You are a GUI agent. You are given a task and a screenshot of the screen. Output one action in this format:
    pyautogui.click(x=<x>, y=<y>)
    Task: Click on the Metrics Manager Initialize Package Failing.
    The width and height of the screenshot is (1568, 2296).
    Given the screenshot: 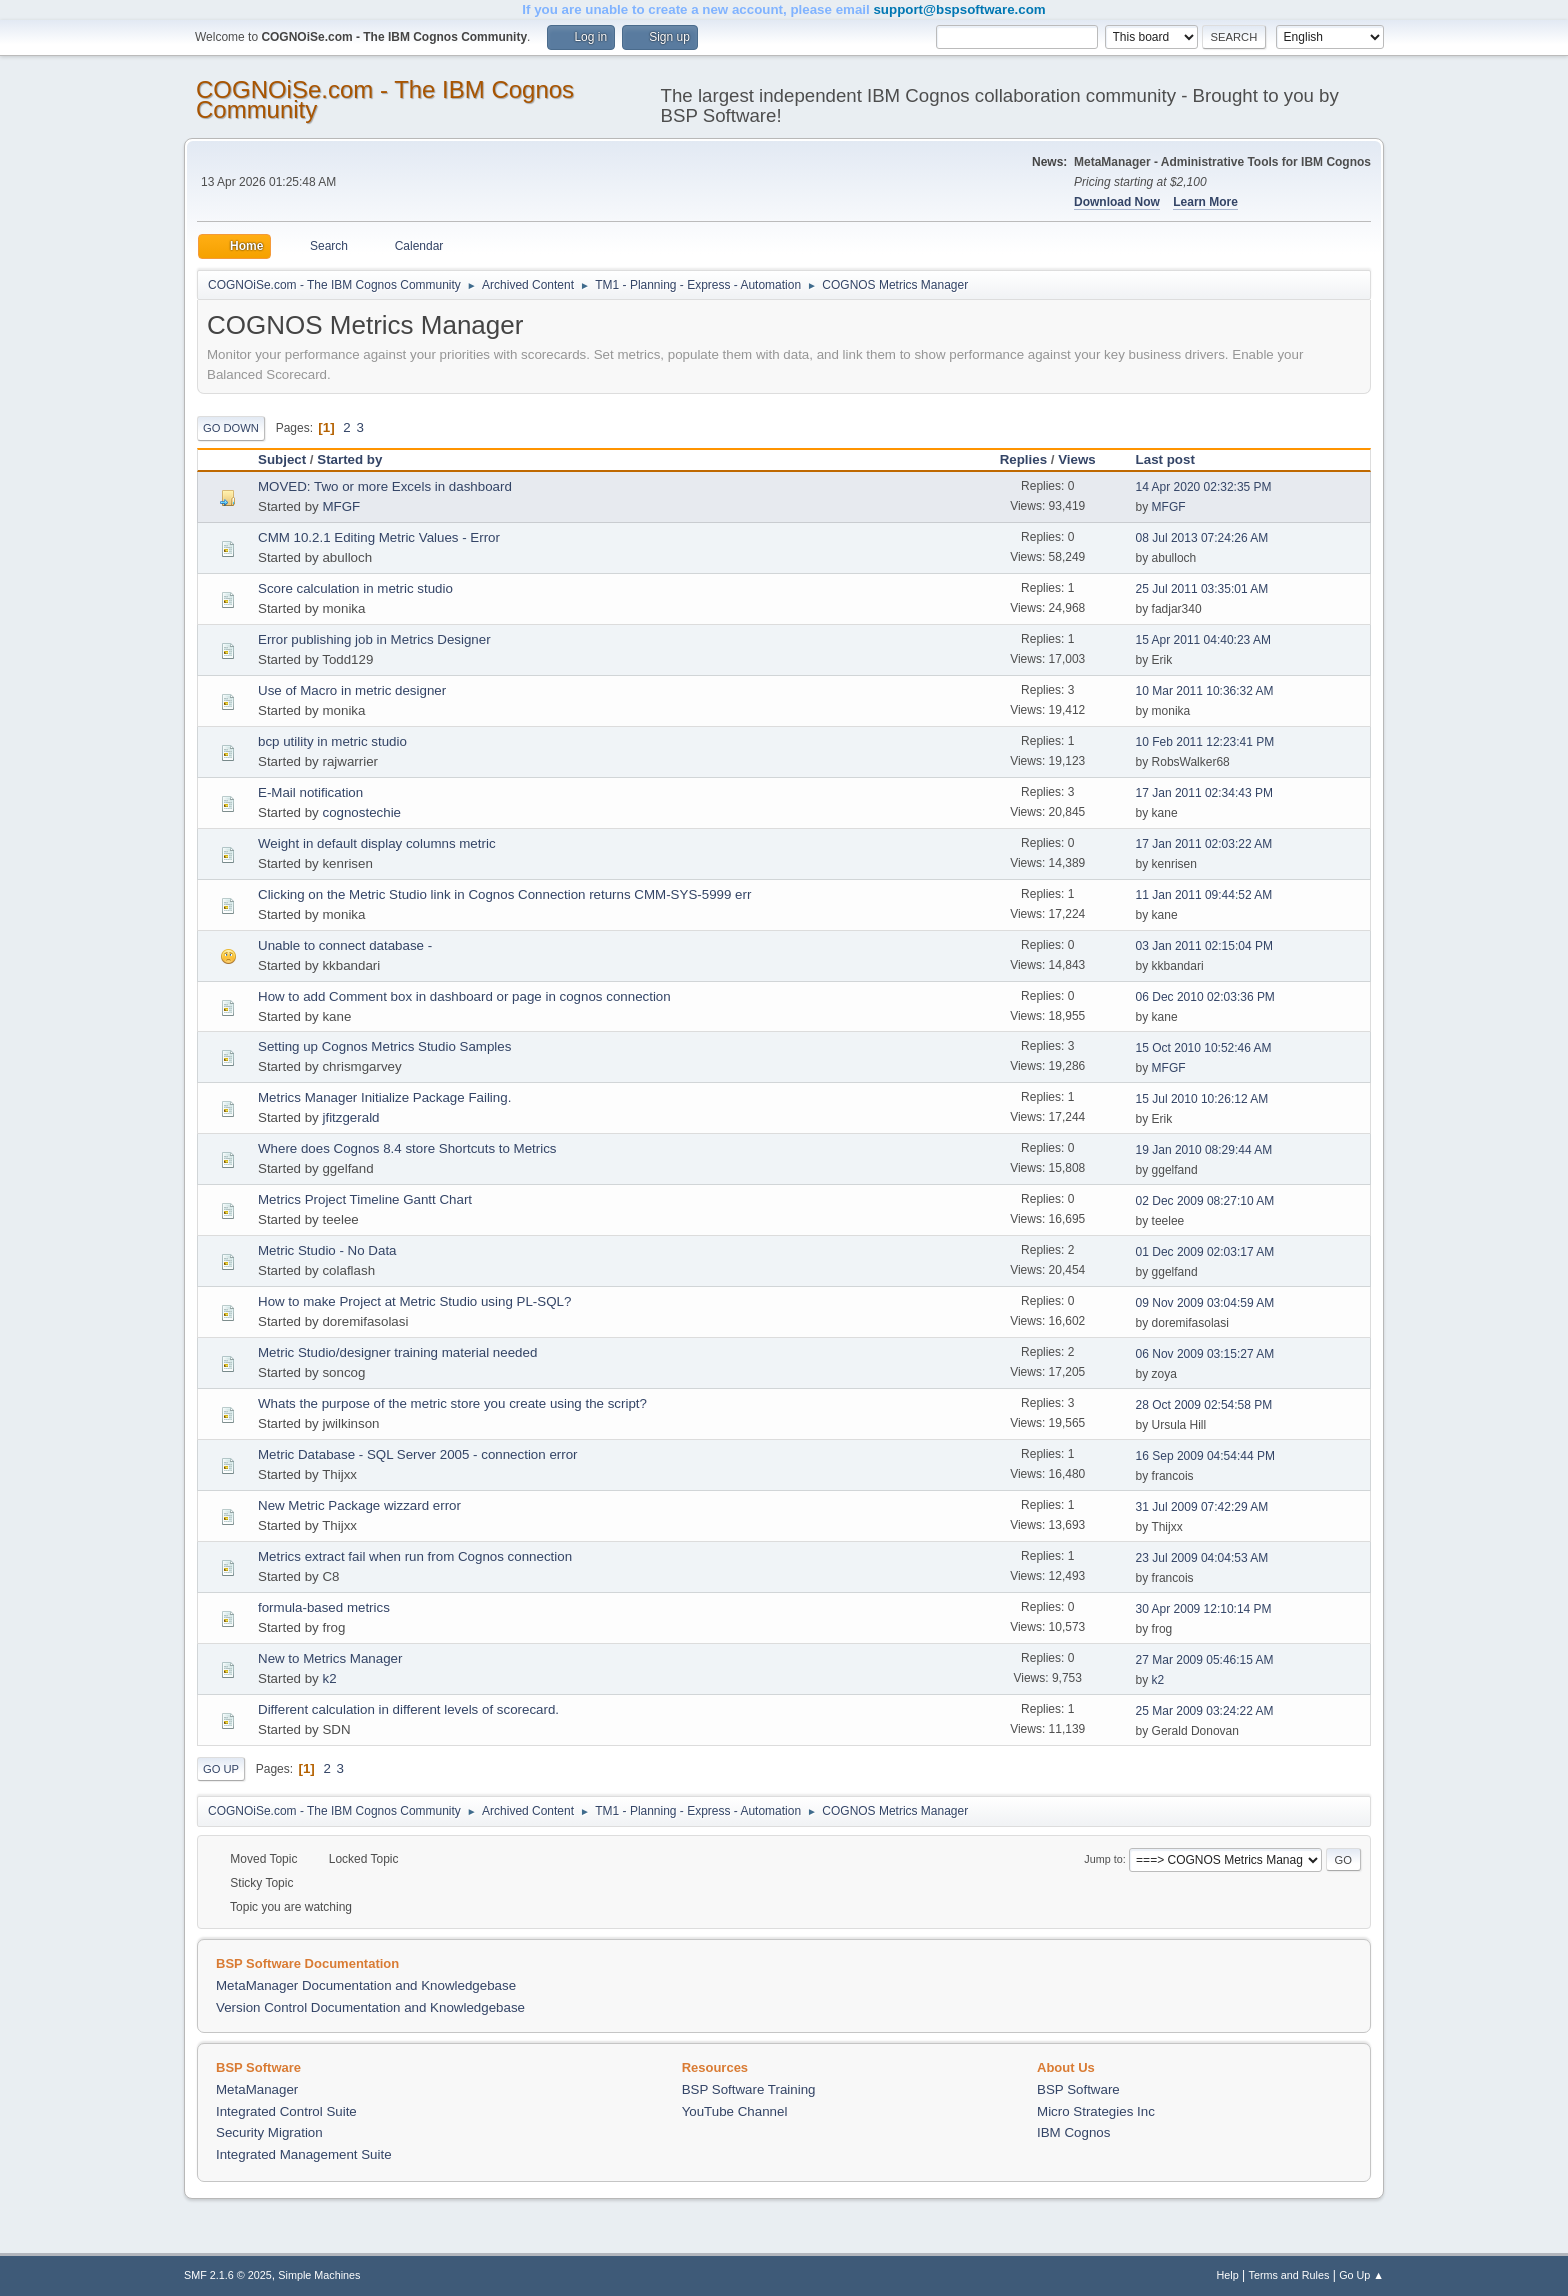 What is the action you would take?
    pyautogui.click(x=384, y=1097)
    